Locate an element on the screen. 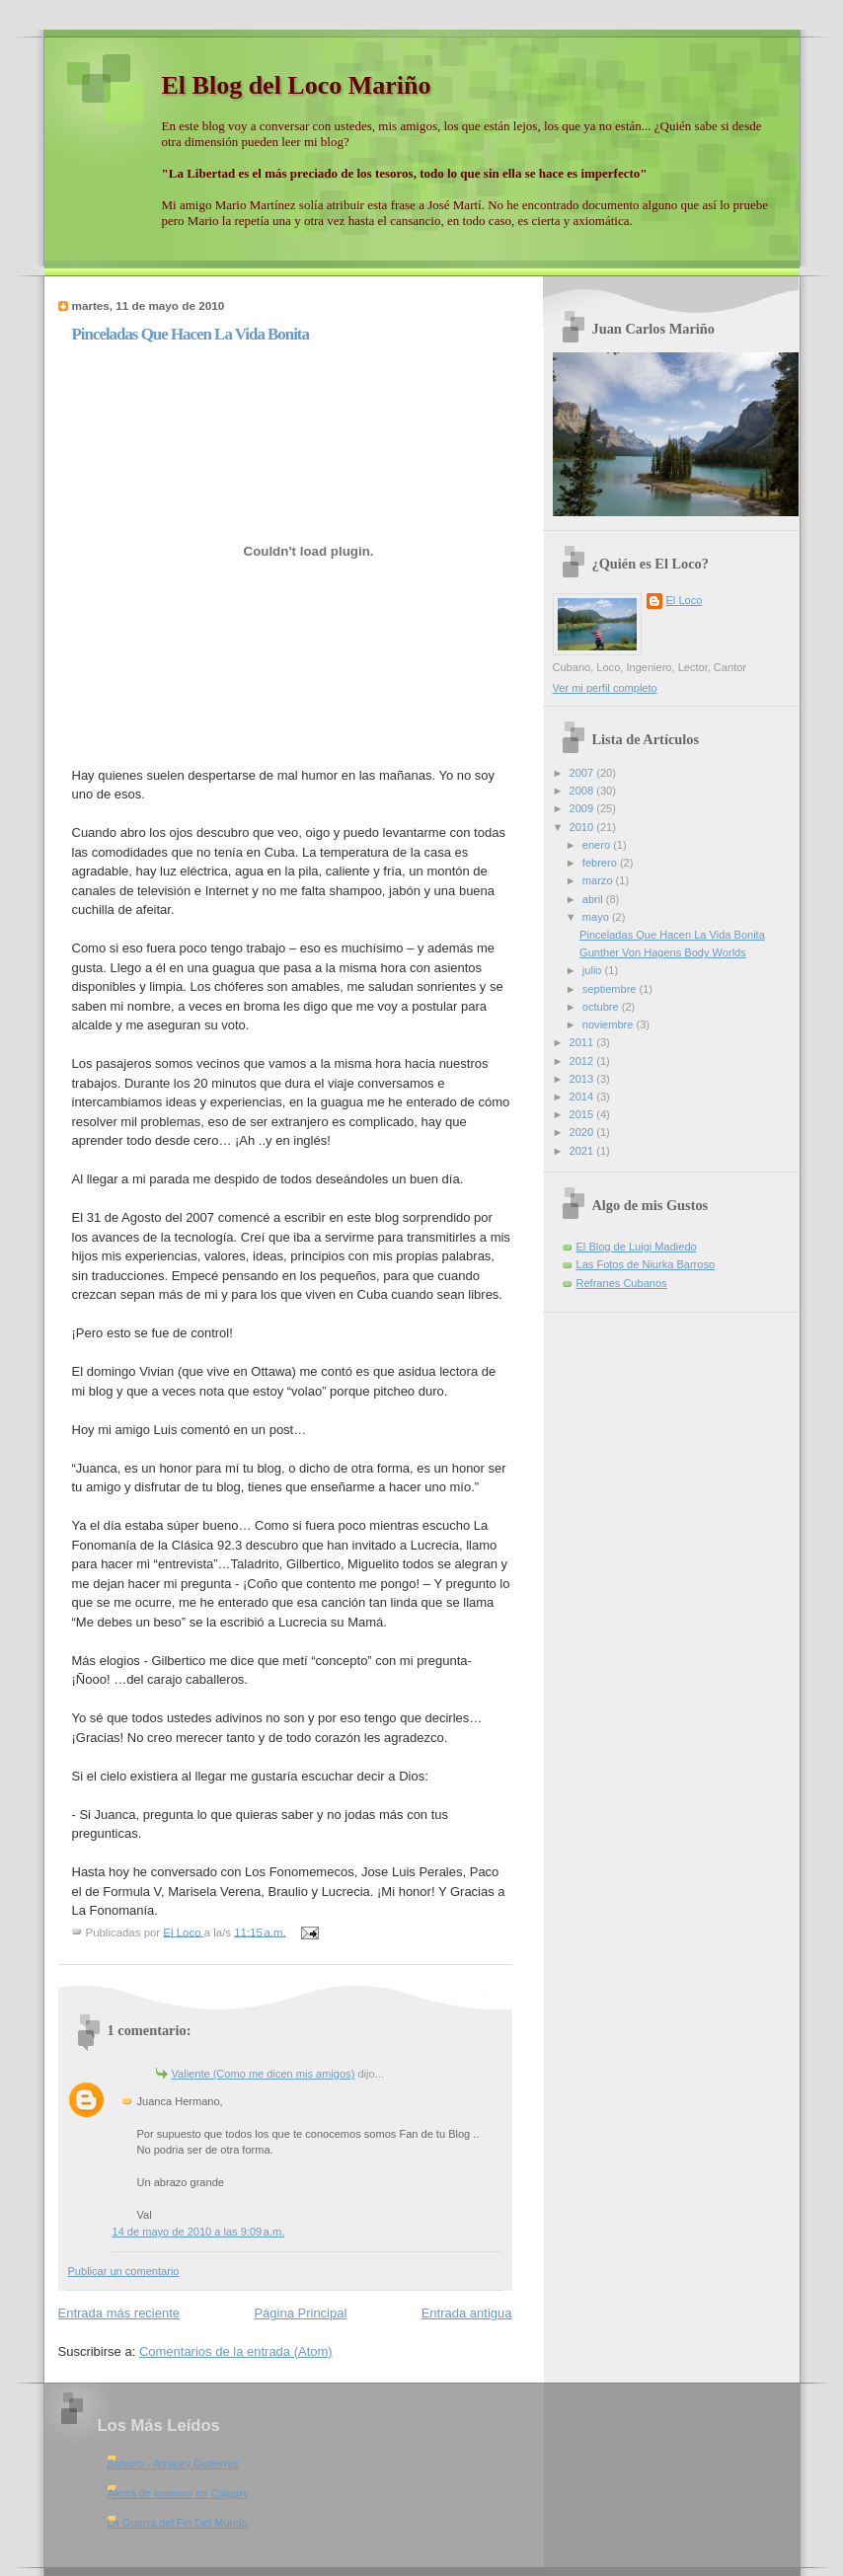 Image resolution: width=843 pixels, height=2576 pixels. 2011 is located at coordinates (583, 1042).